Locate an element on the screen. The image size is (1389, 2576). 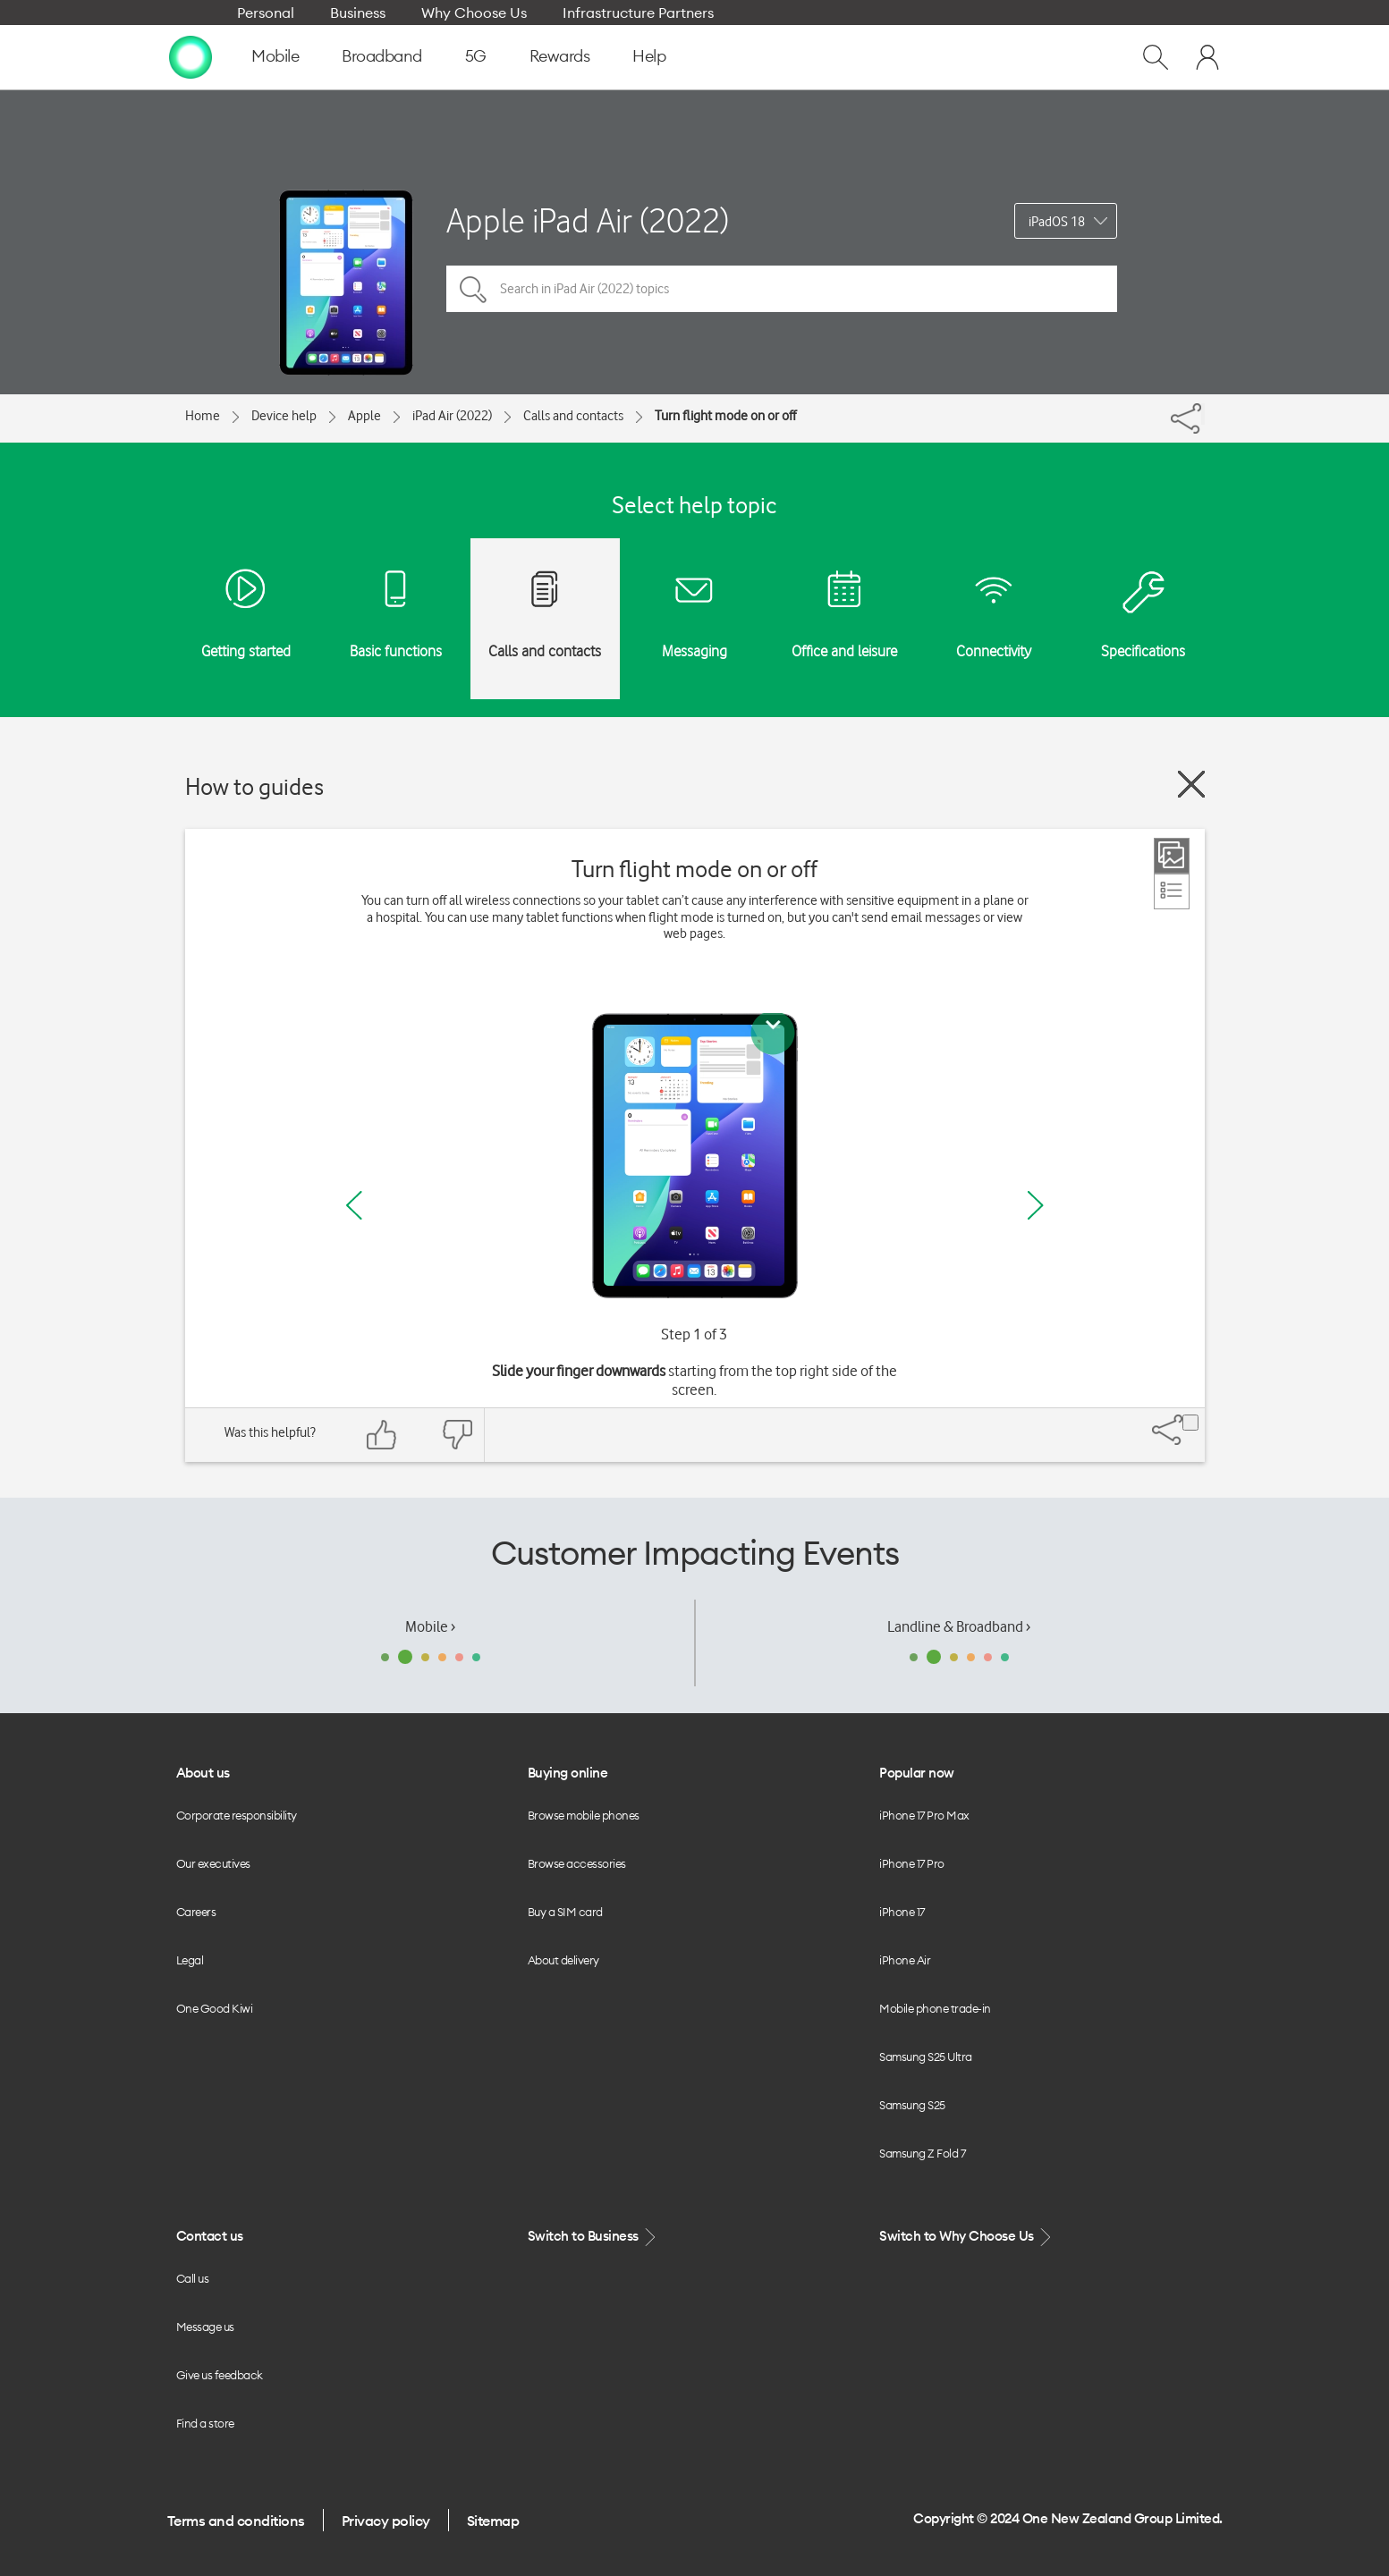
iPad Air (2022) is located at coordinates (452, 416).